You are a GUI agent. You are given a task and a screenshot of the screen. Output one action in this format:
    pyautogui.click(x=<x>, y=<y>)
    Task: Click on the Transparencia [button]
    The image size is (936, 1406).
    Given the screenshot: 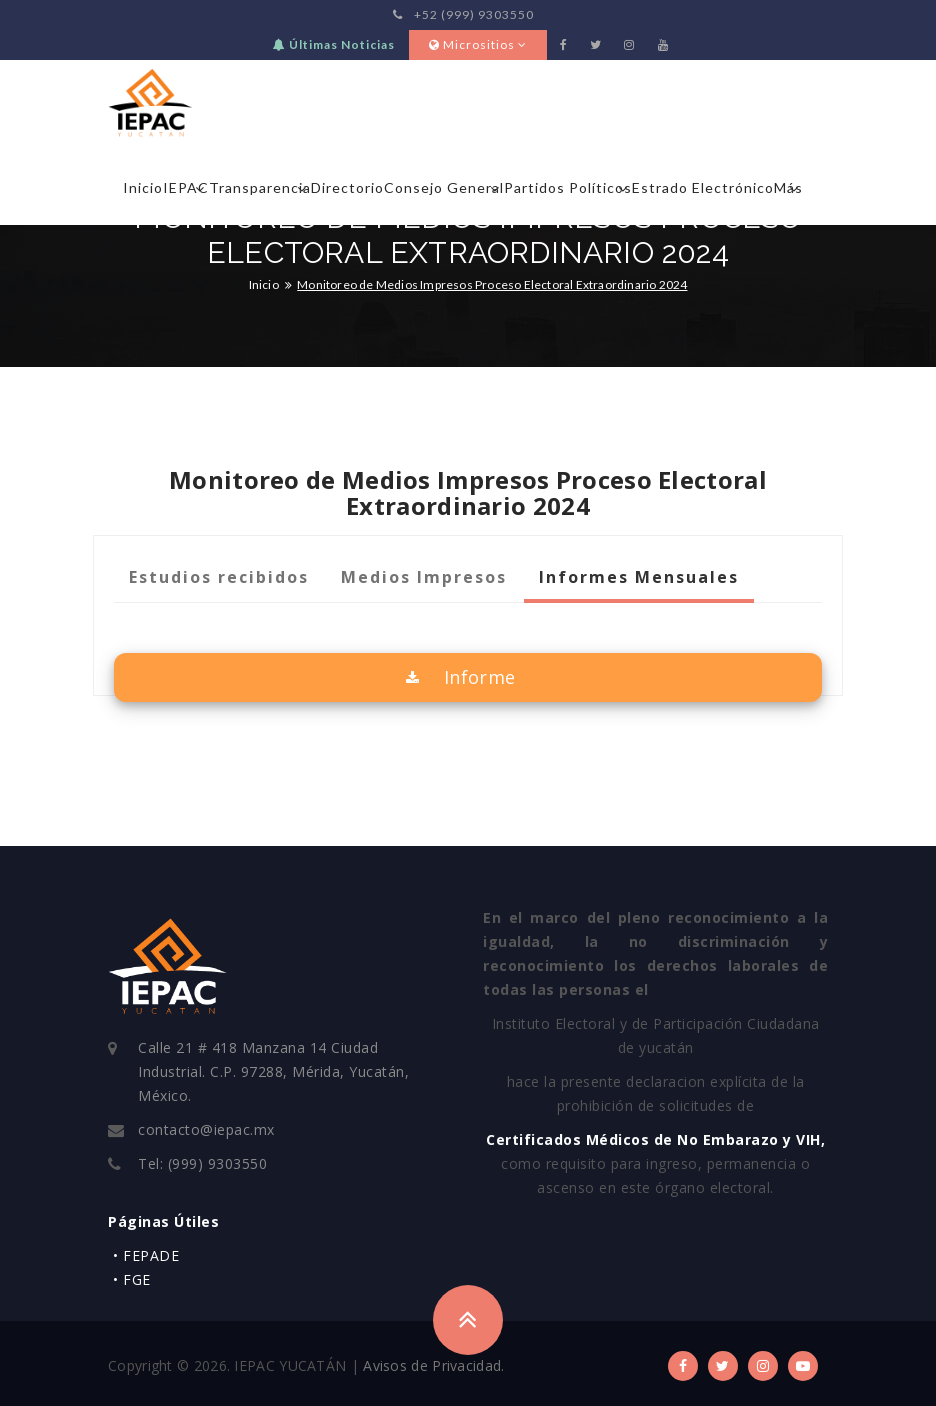 What is the action you would take?
    pyautogui.click(x=260, y=187)
    